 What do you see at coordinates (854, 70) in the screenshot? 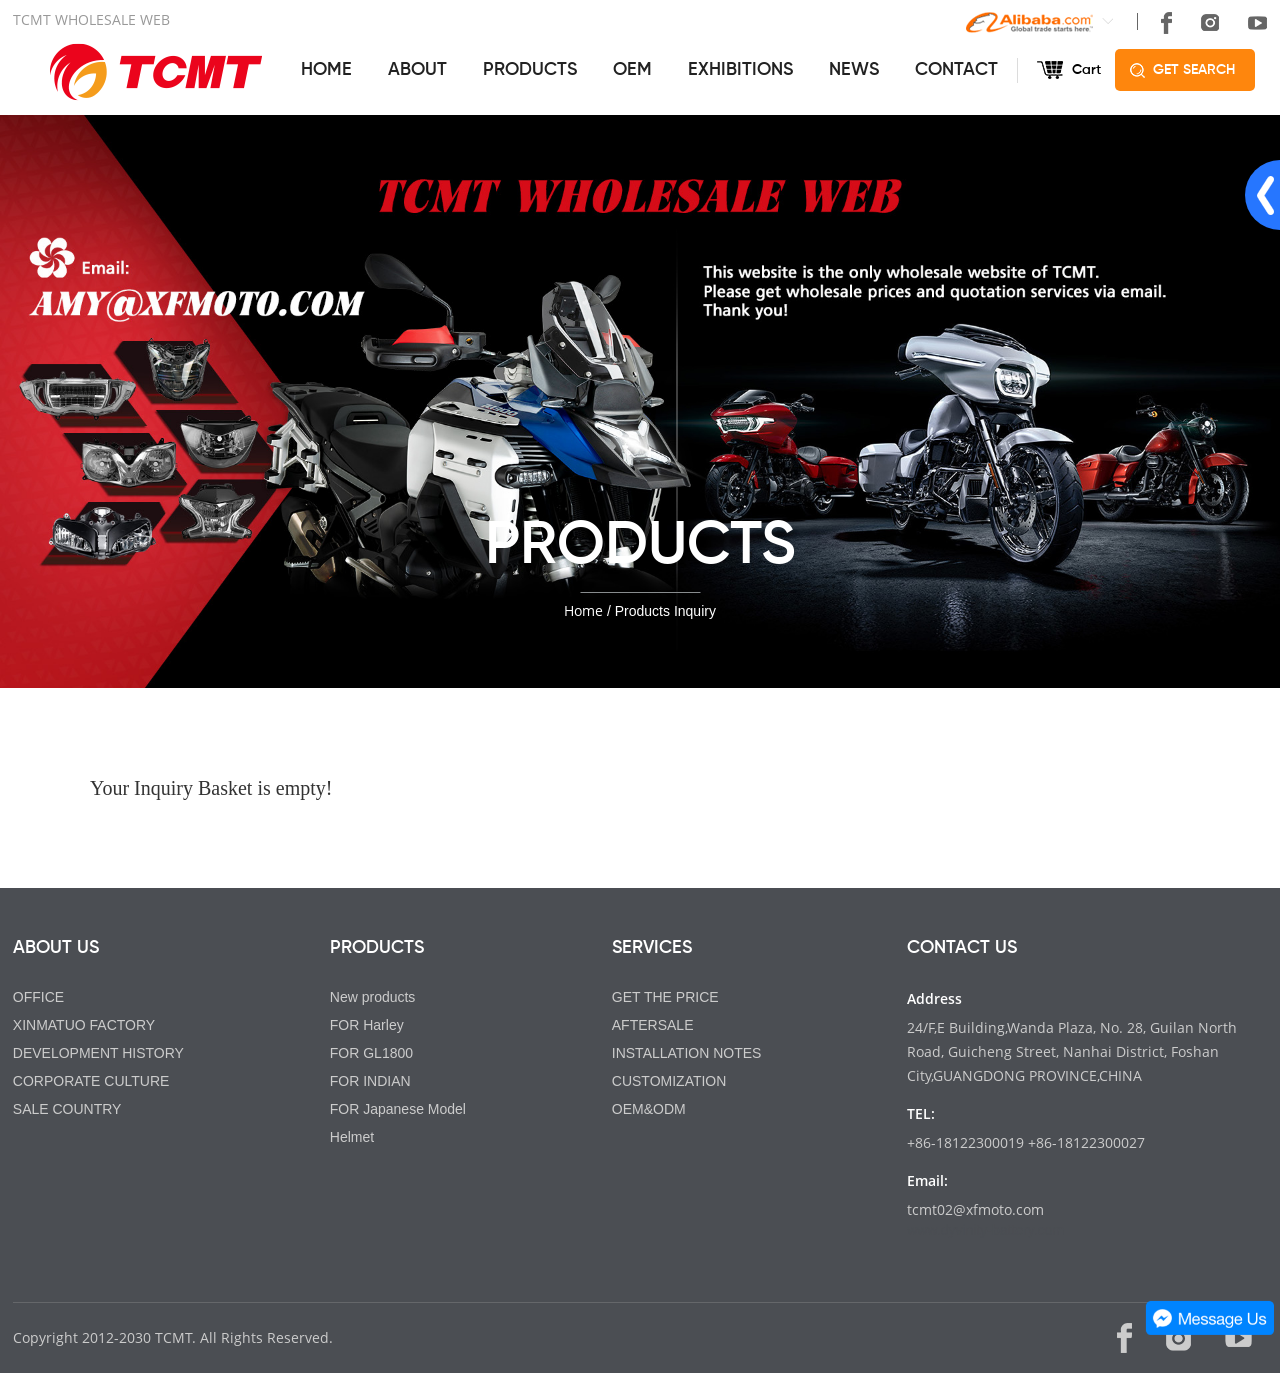
I see `NEWS` at bounding box center [854, 70].